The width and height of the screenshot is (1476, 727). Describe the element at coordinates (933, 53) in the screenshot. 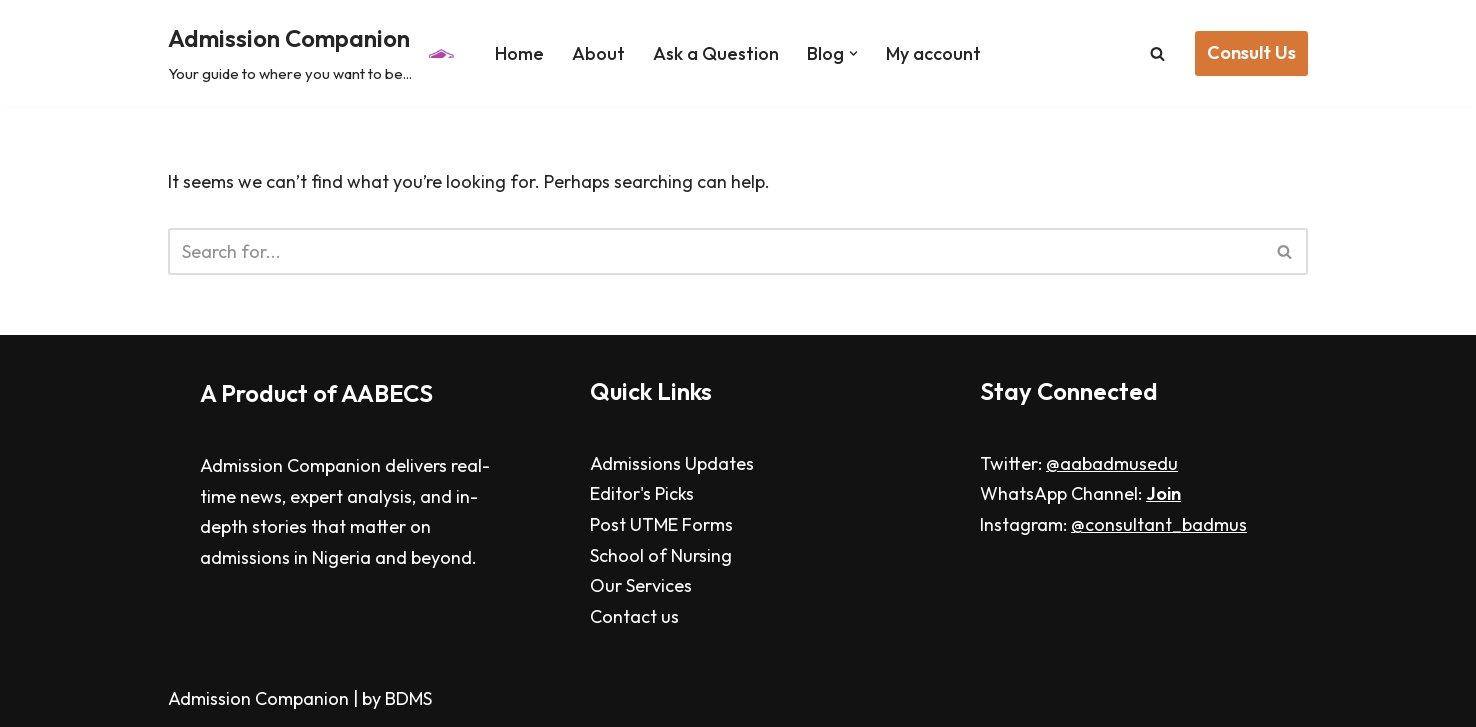

I see `My account` at that location.